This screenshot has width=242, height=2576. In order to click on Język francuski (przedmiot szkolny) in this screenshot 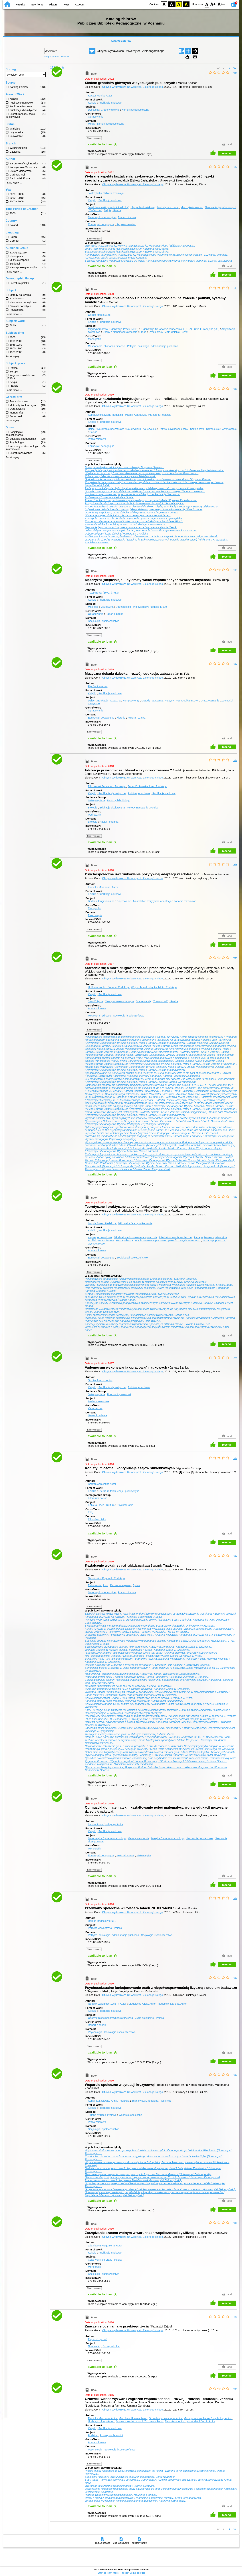, I will do `click(108, 207)`.